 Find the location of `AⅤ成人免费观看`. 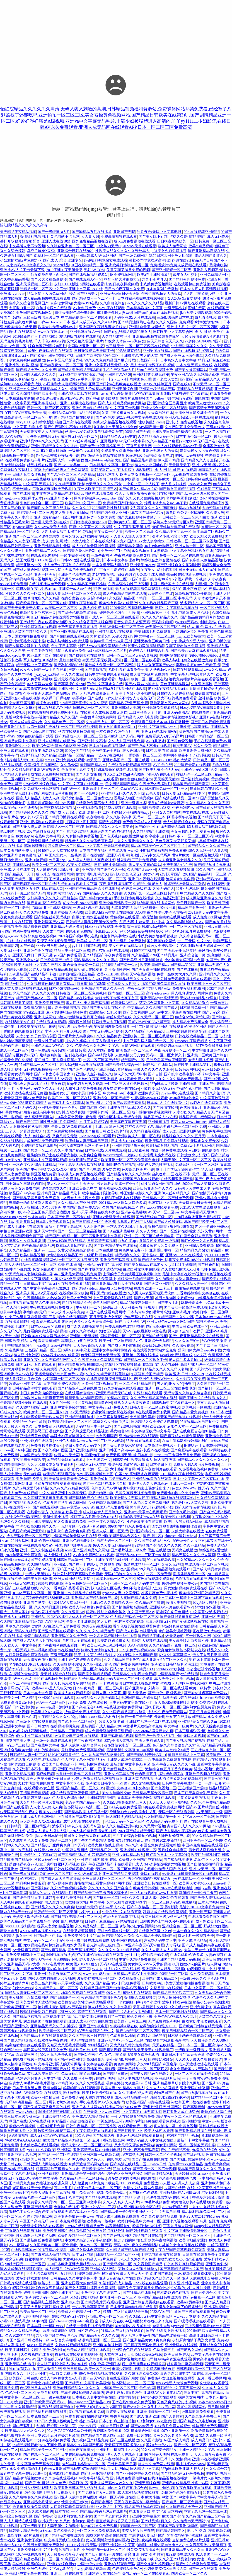

AⅤ成人免费观看 is located at coordinates (44, 1369).